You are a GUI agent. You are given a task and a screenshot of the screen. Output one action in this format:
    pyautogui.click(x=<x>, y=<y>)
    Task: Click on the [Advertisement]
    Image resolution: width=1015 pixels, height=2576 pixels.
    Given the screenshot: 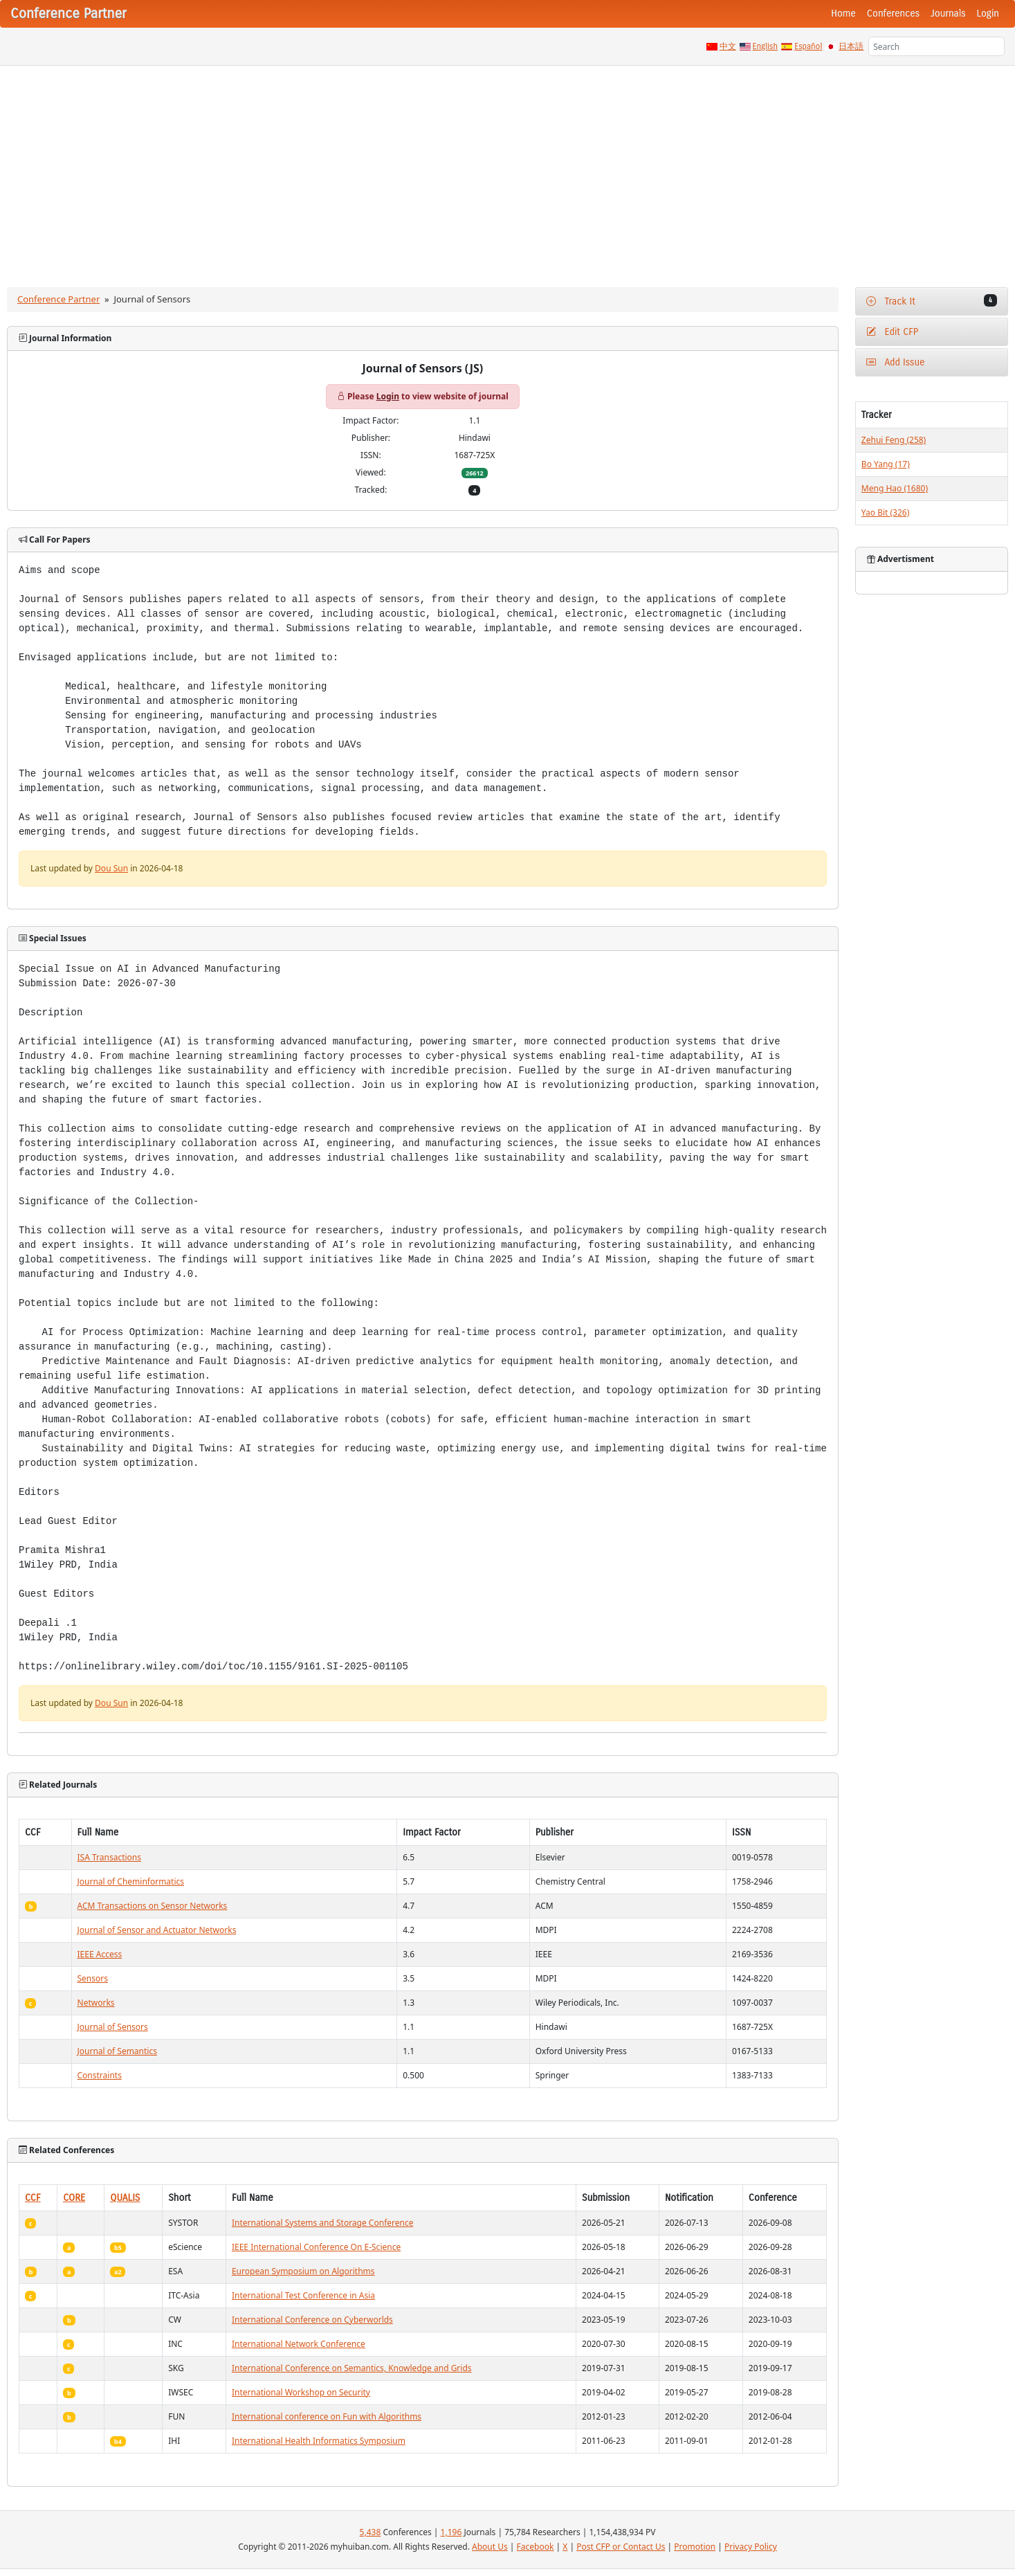 What is the action you would take?
    pyautogui.click(x=508, y=169)
    